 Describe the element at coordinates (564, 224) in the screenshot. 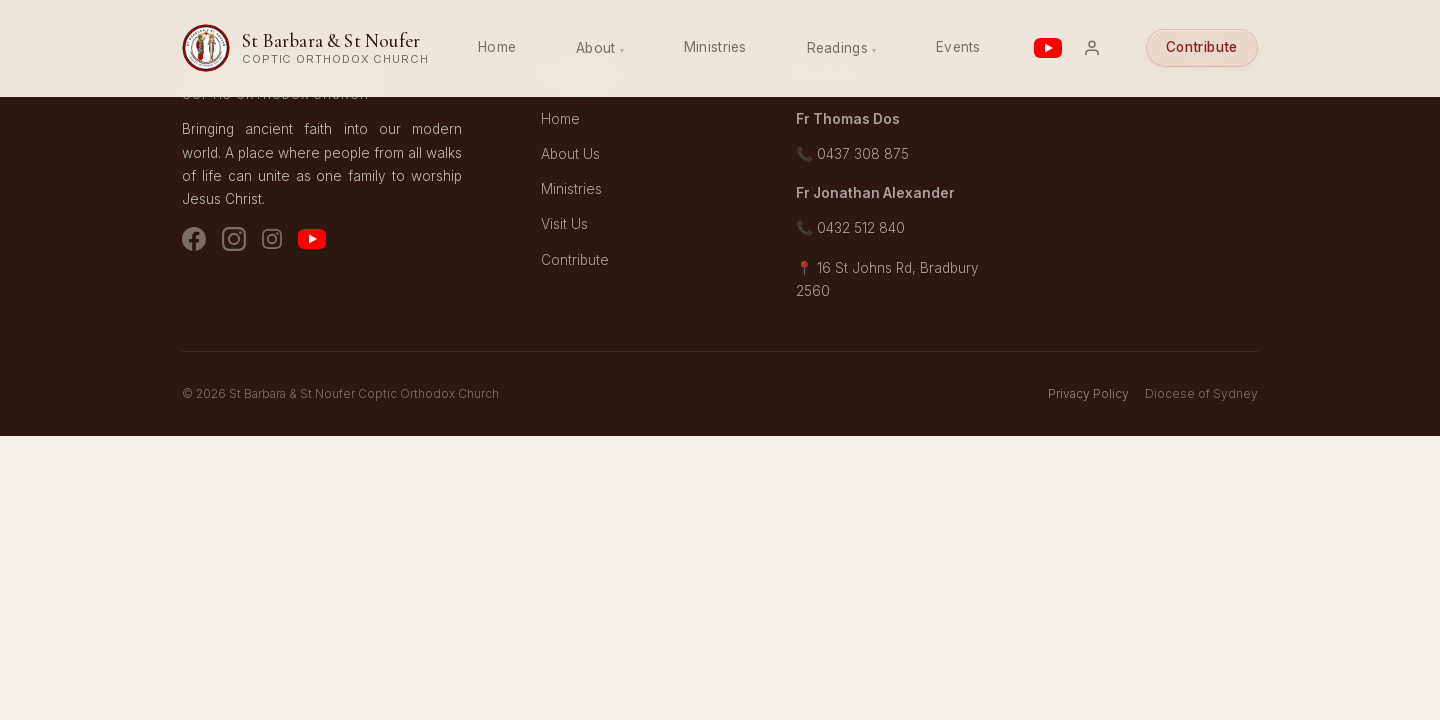

I see `Visit Us` at that location.